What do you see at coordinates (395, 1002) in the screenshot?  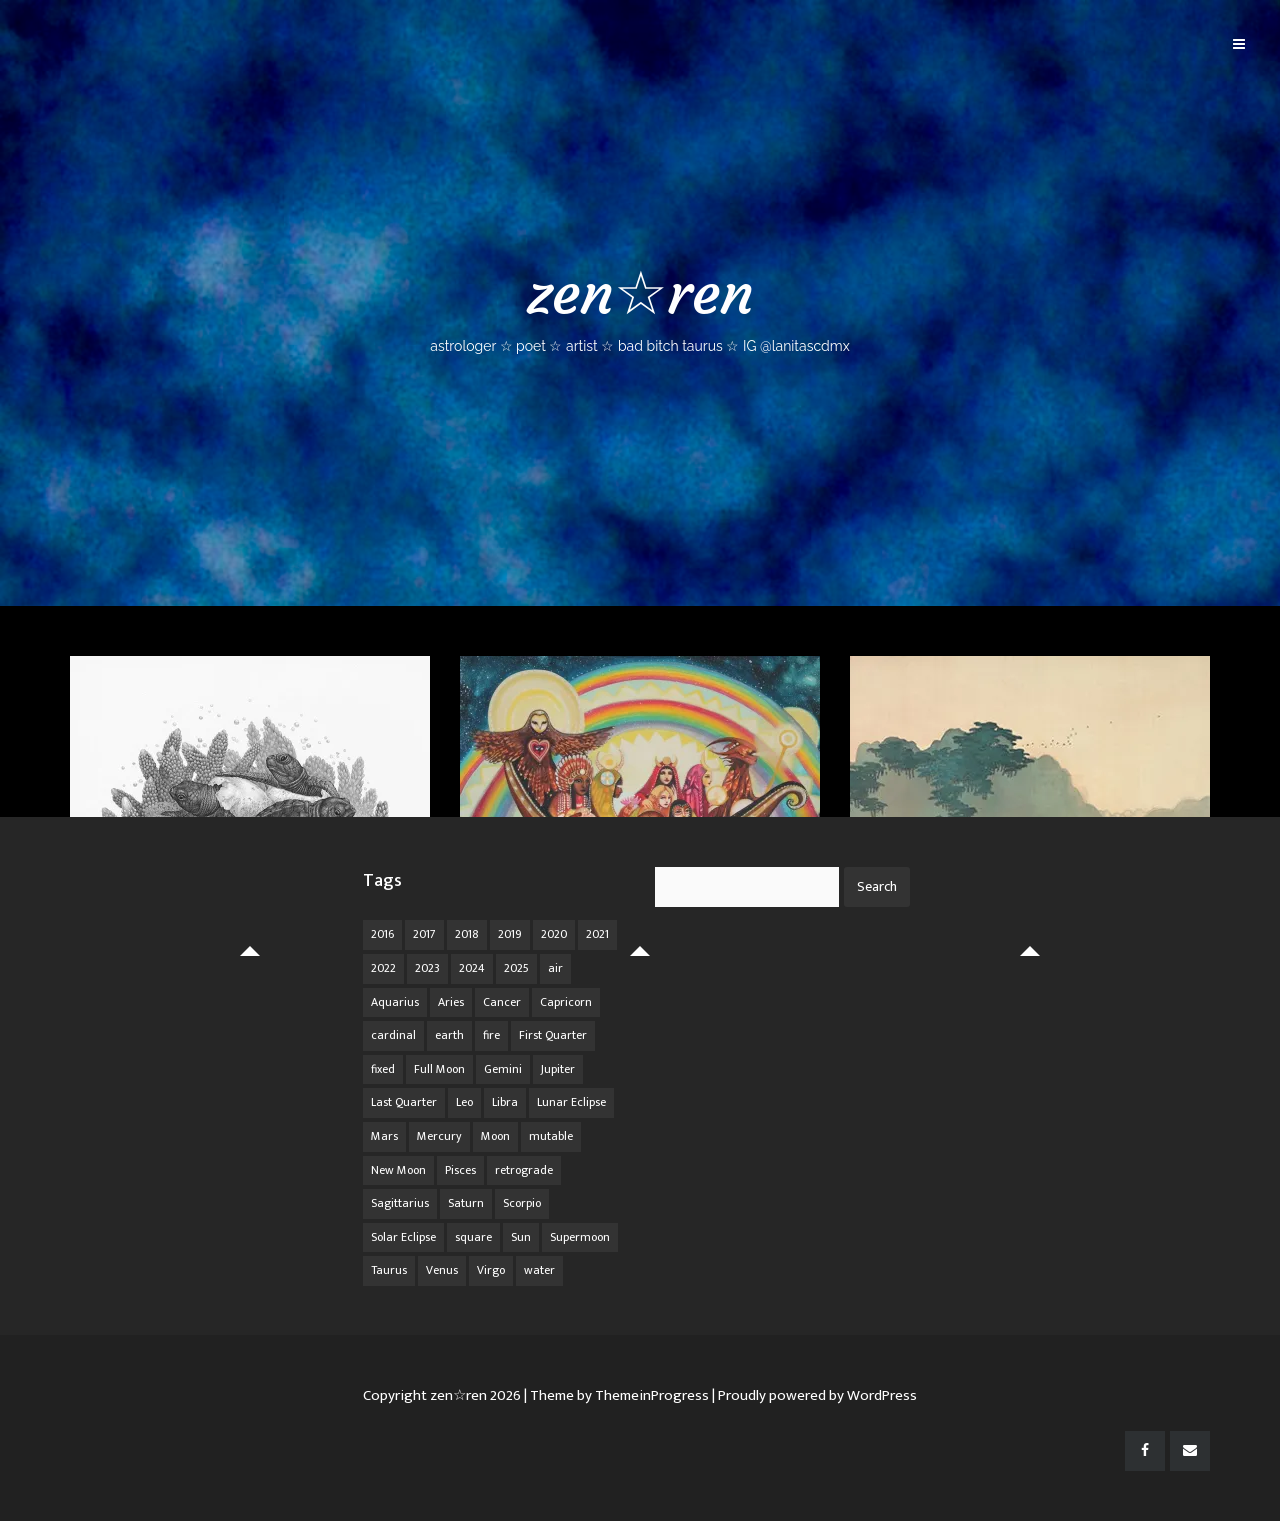 I see `Aquarius [Aquarius (26 items)]` at bounding box center [395, 1002].